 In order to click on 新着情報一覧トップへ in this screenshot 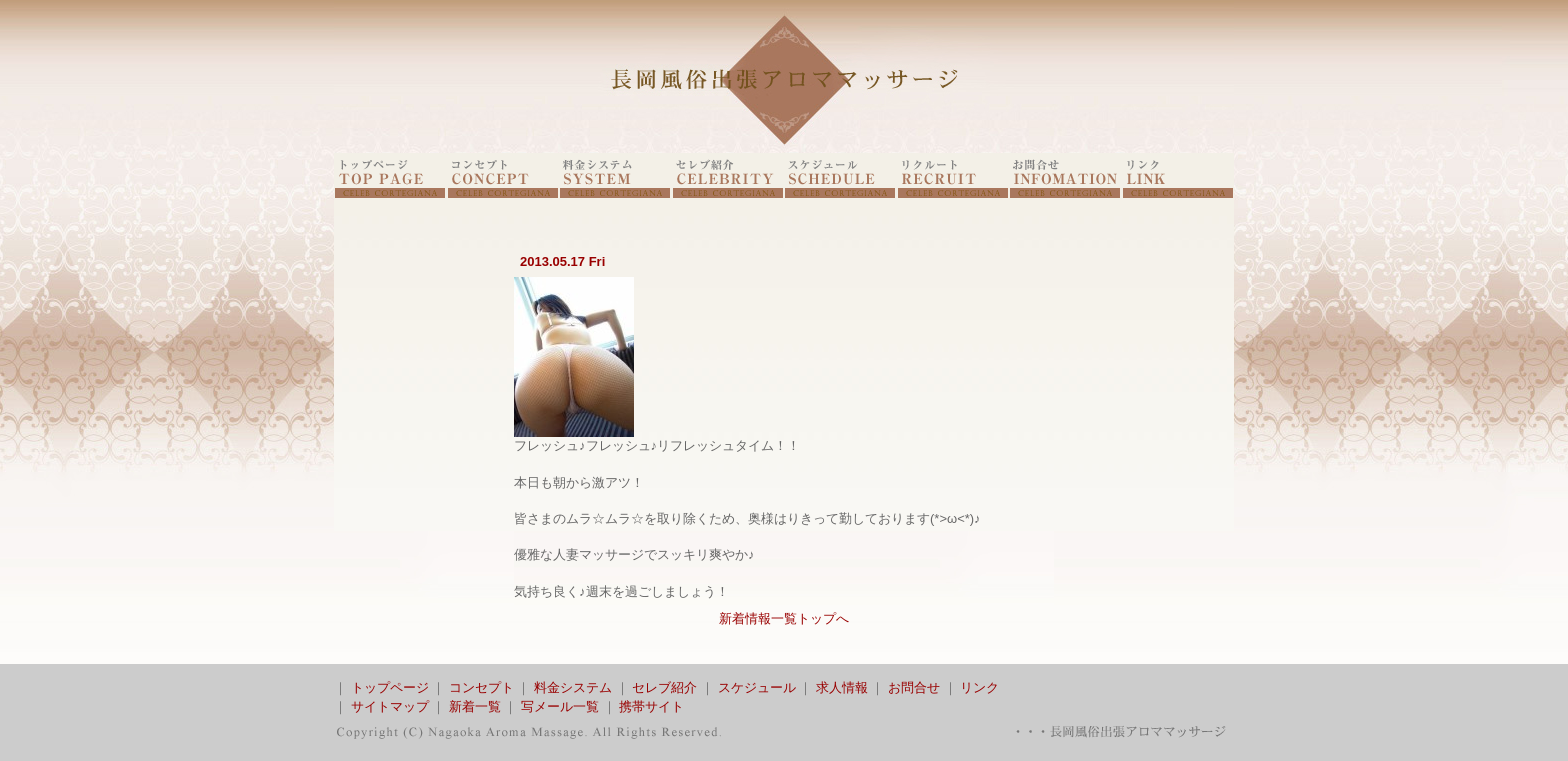, I will do `click(784, 618)`.